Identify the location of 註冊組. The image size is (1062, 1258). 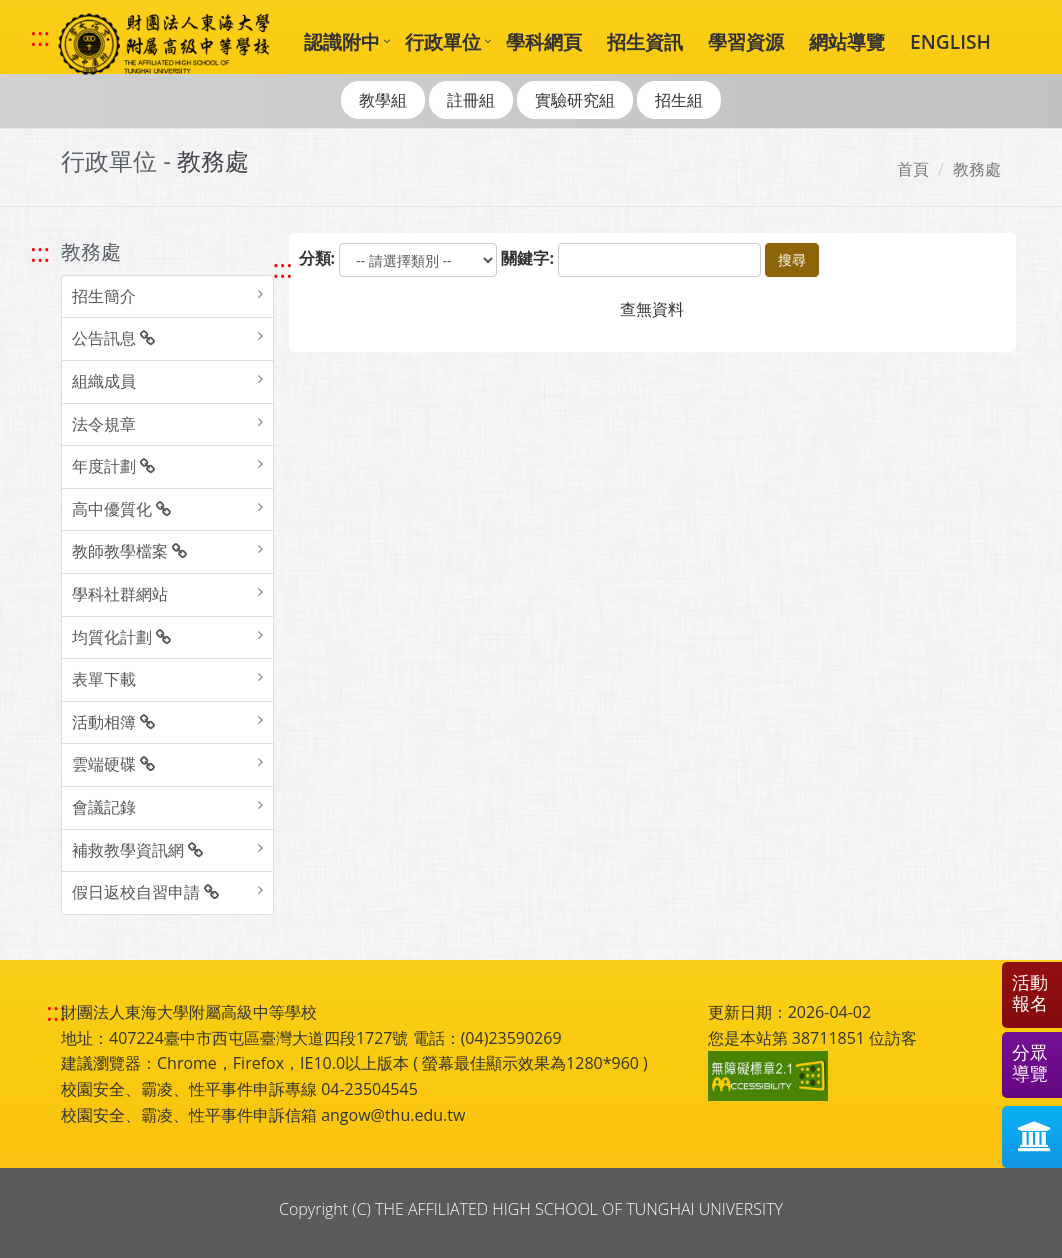
(471, 100).